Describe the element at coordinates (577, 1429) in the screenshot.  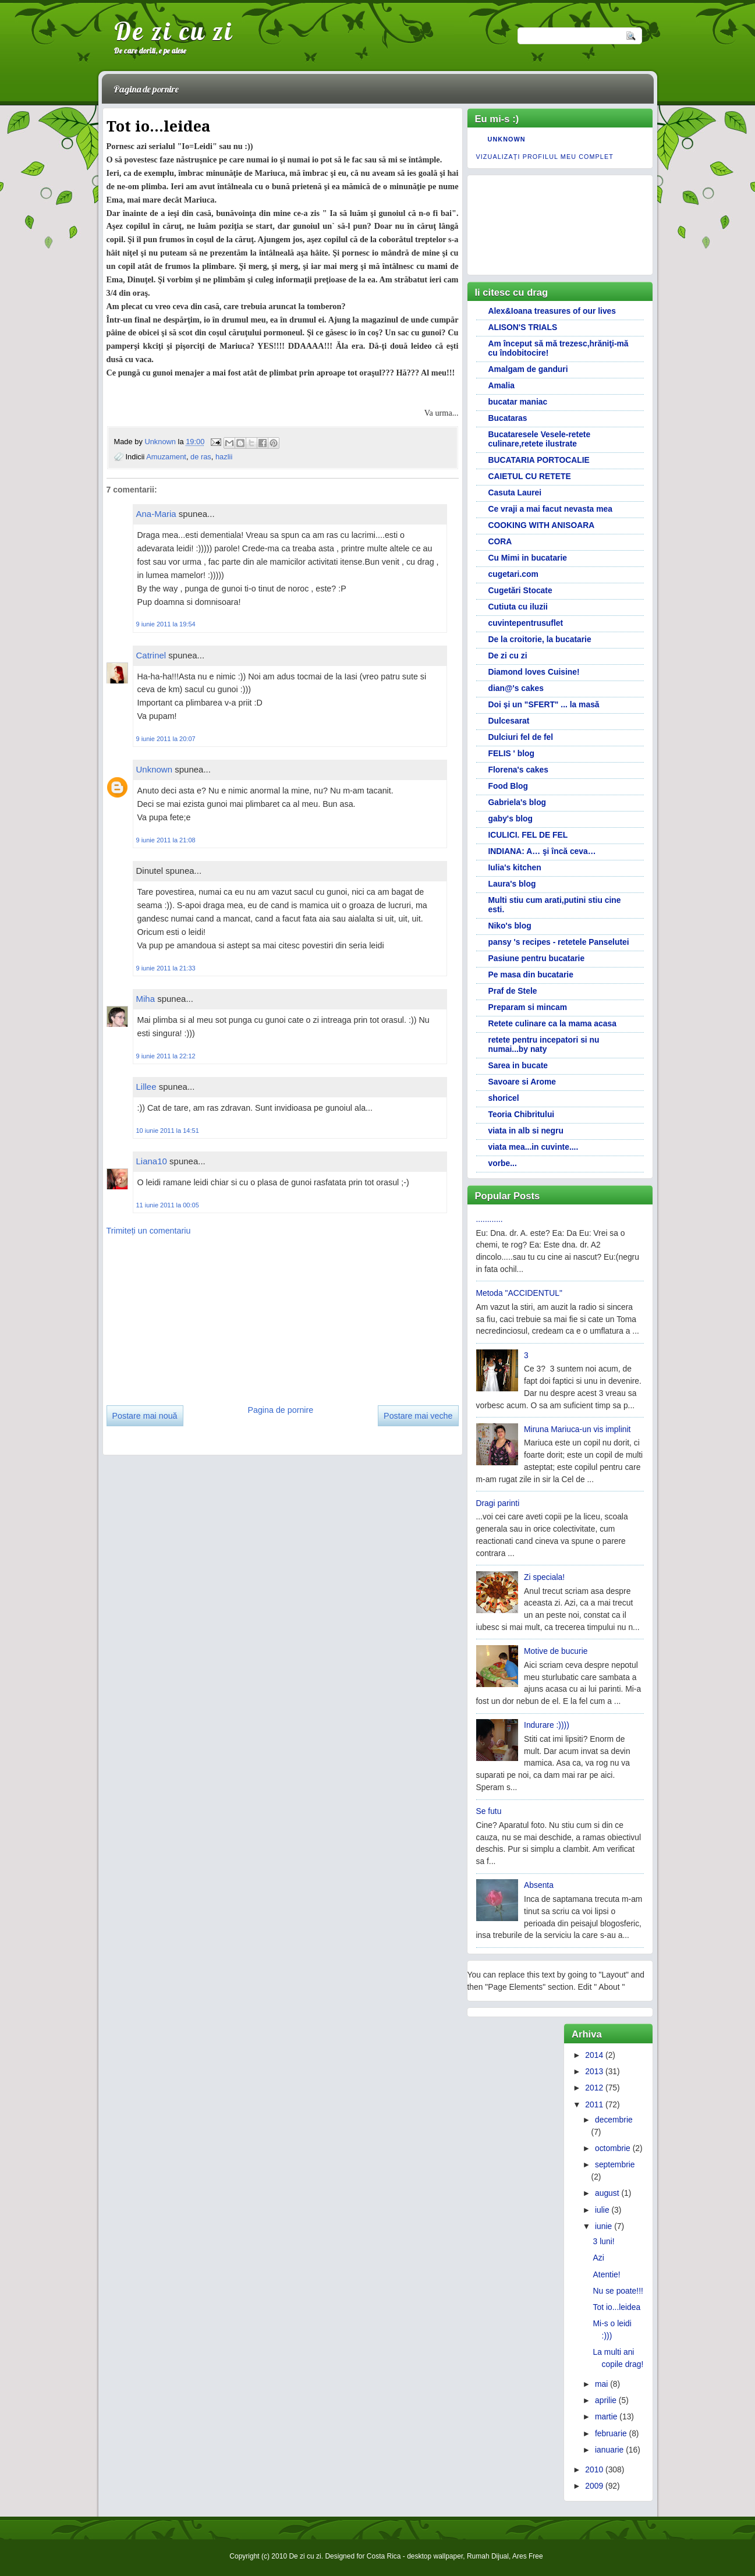
I see `Miruna Mariuca-un vis implinit` at that location.